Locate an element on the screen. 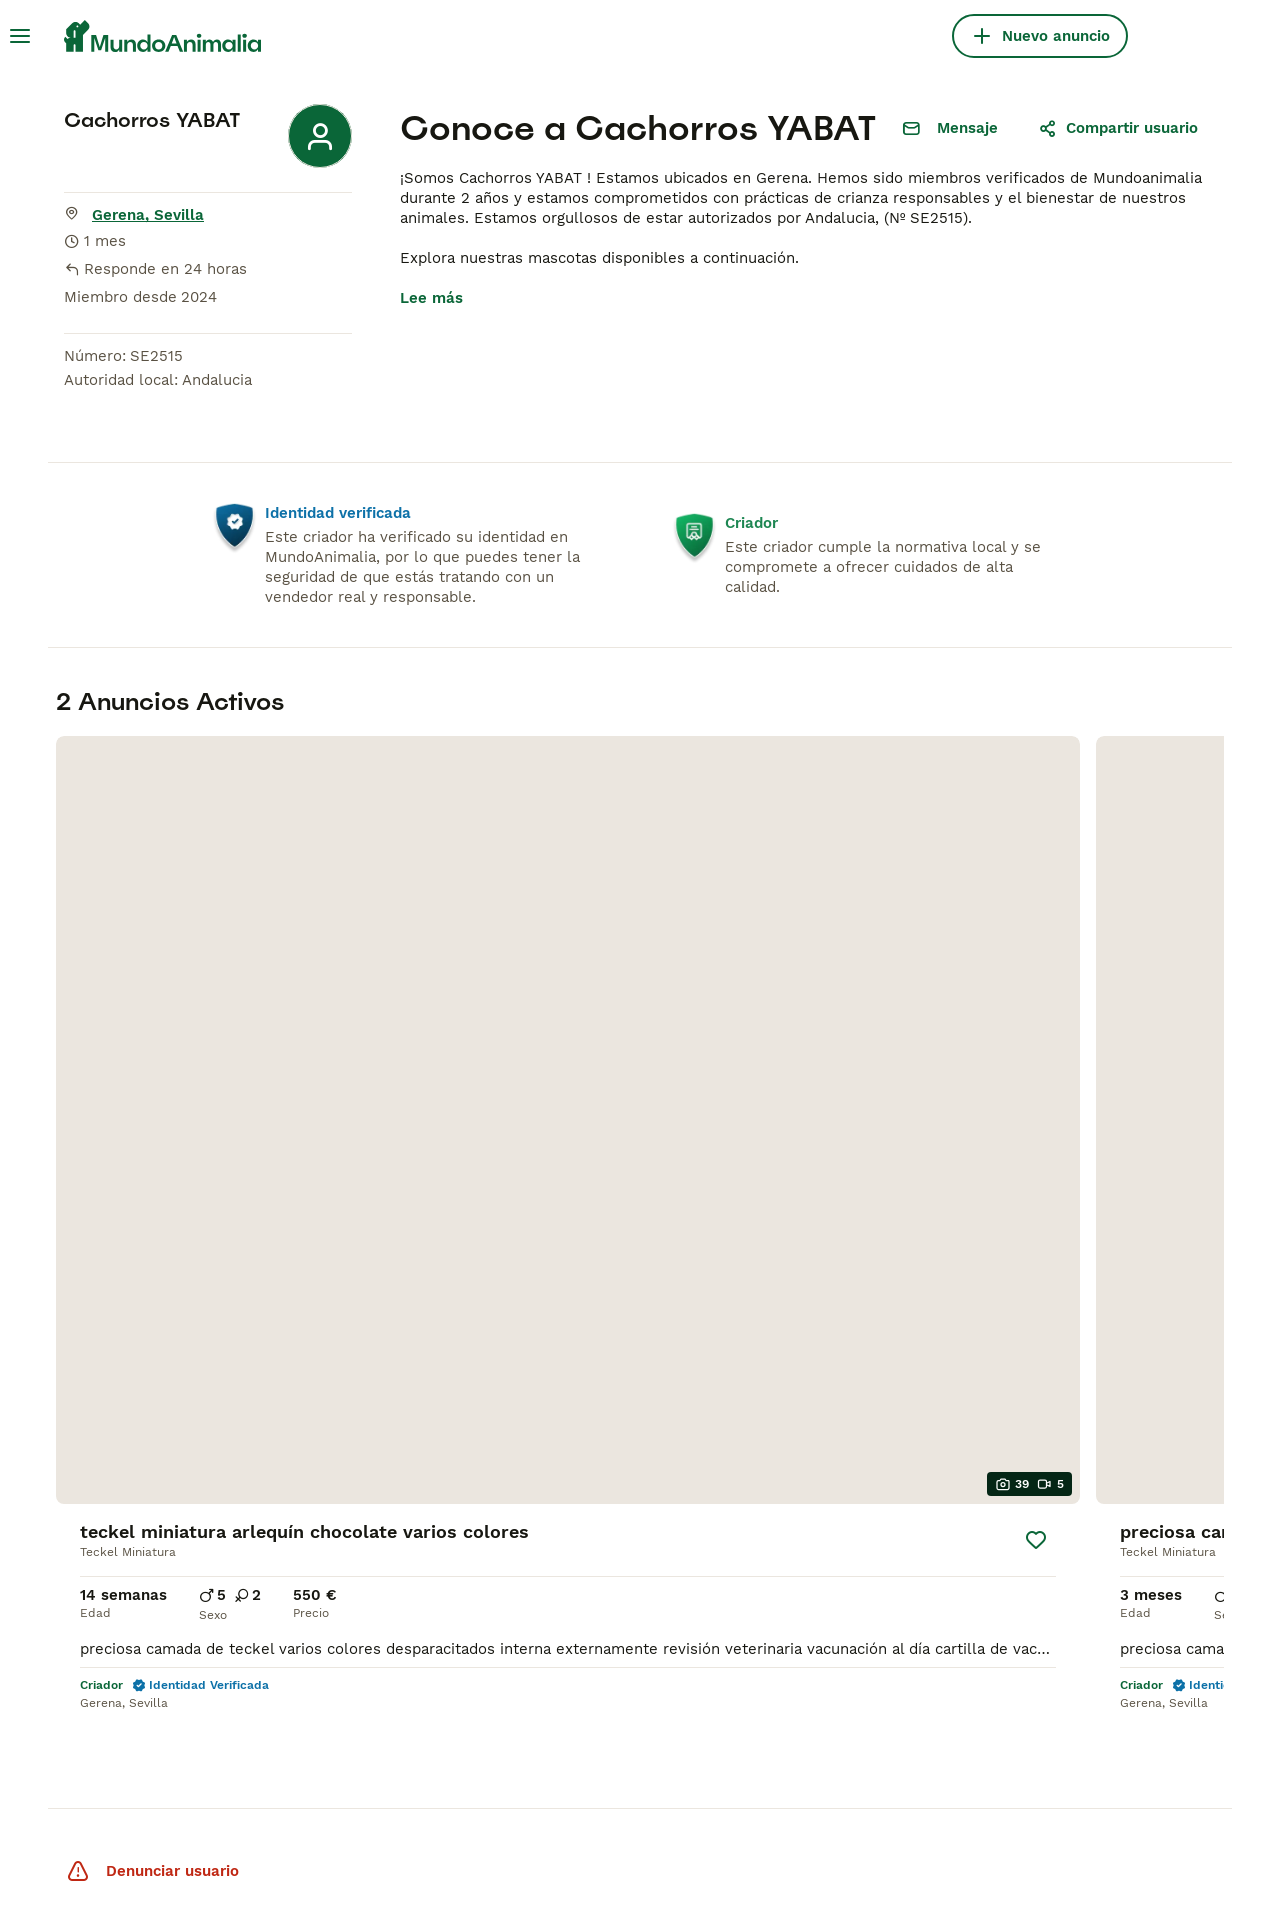 This screenshot has height=1913, width=1280. Británico en venta is located at coordinates (362, 1467).